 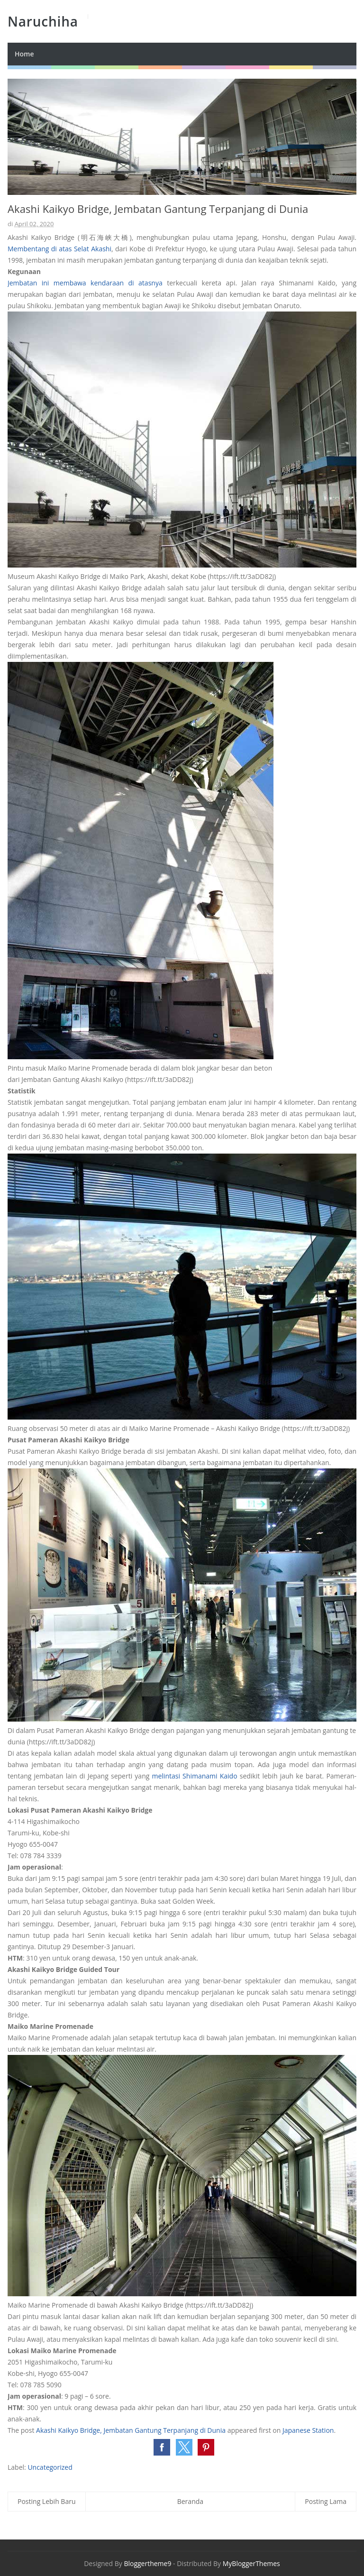 What do you see at coordinates (47, 2501) in the screenshot?
I see `Posting Lebih Baru` at bounding box center [47, 2501].